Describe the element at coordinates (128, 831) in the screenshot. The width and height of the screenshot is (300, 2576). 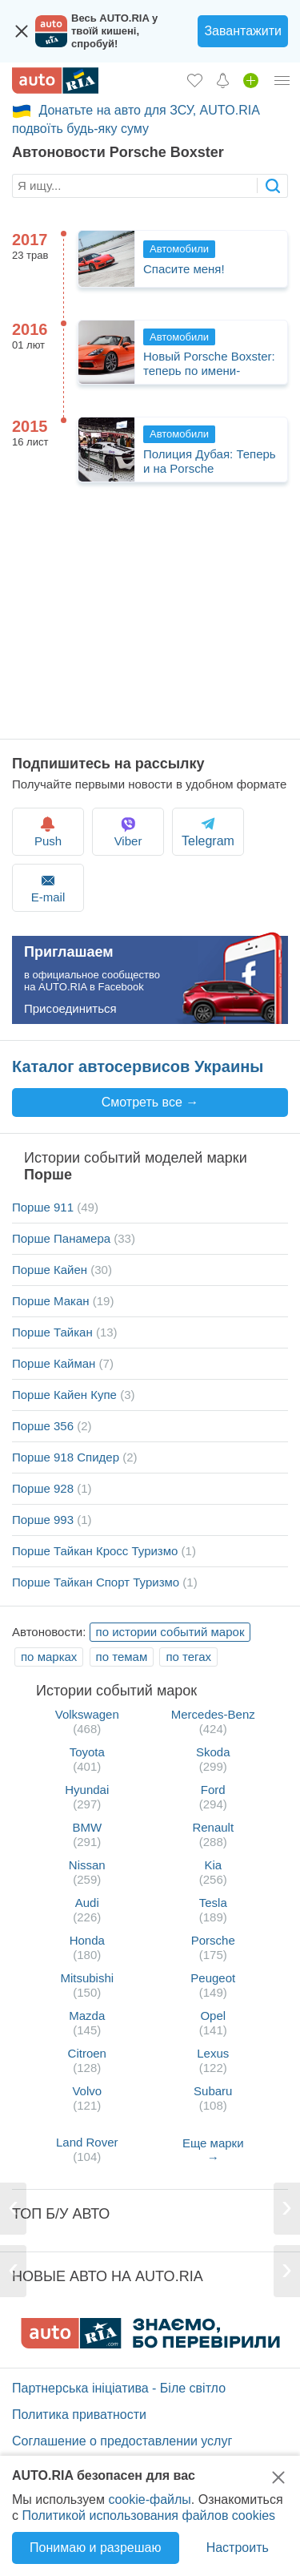
I see `Viber` at that location.